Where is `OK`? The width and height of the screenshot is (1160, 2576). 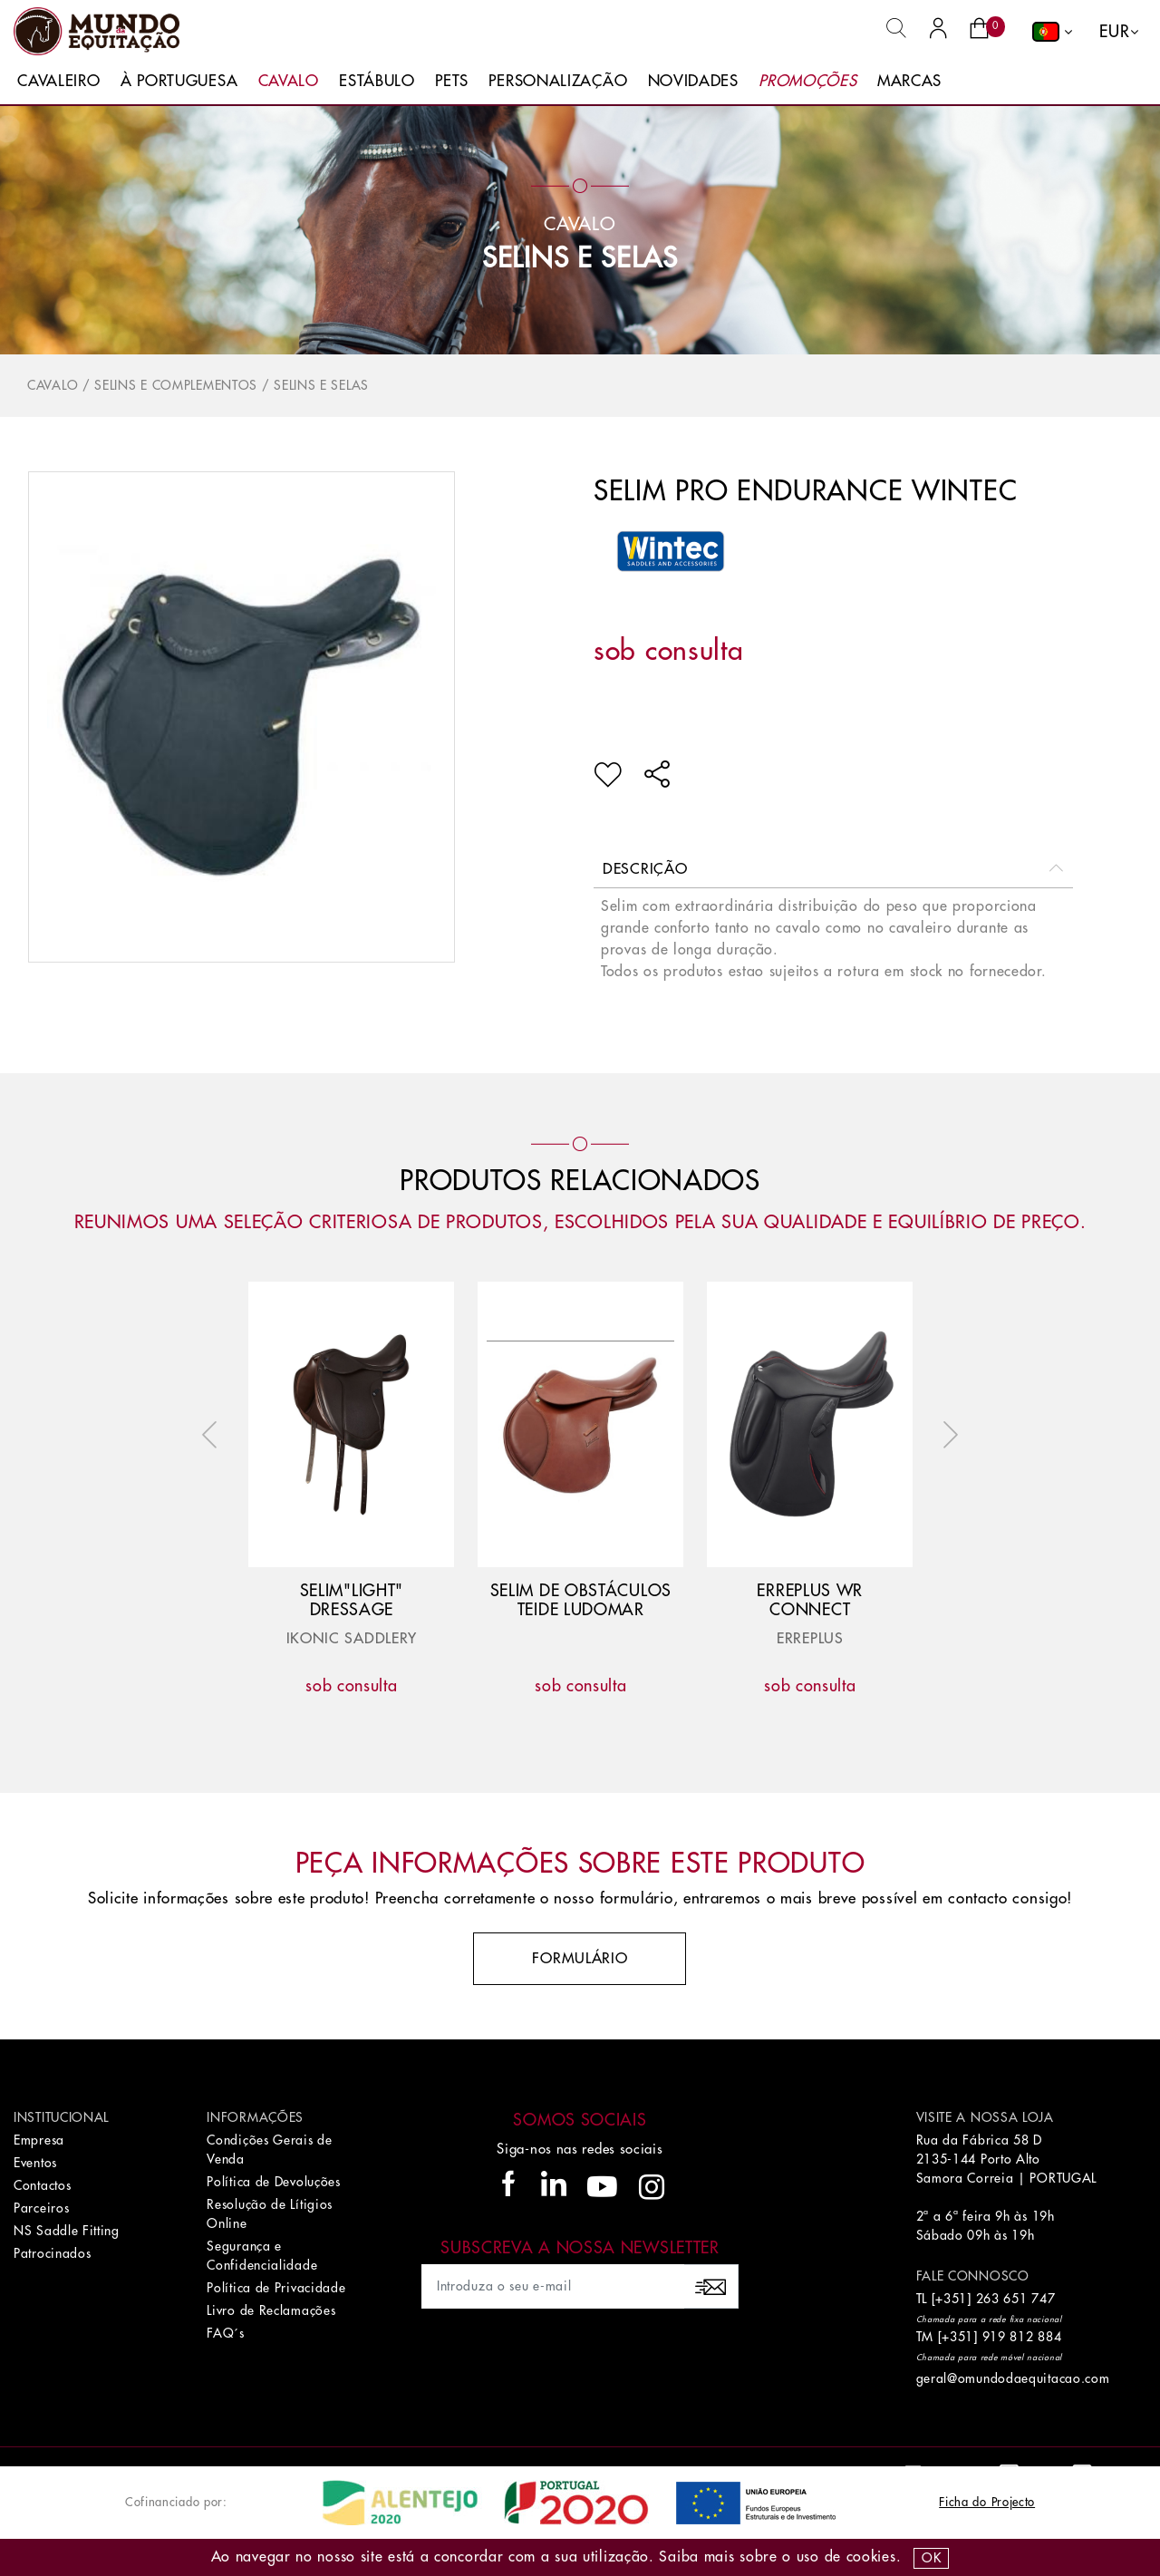 OK is located at coordinates (931, 2558).